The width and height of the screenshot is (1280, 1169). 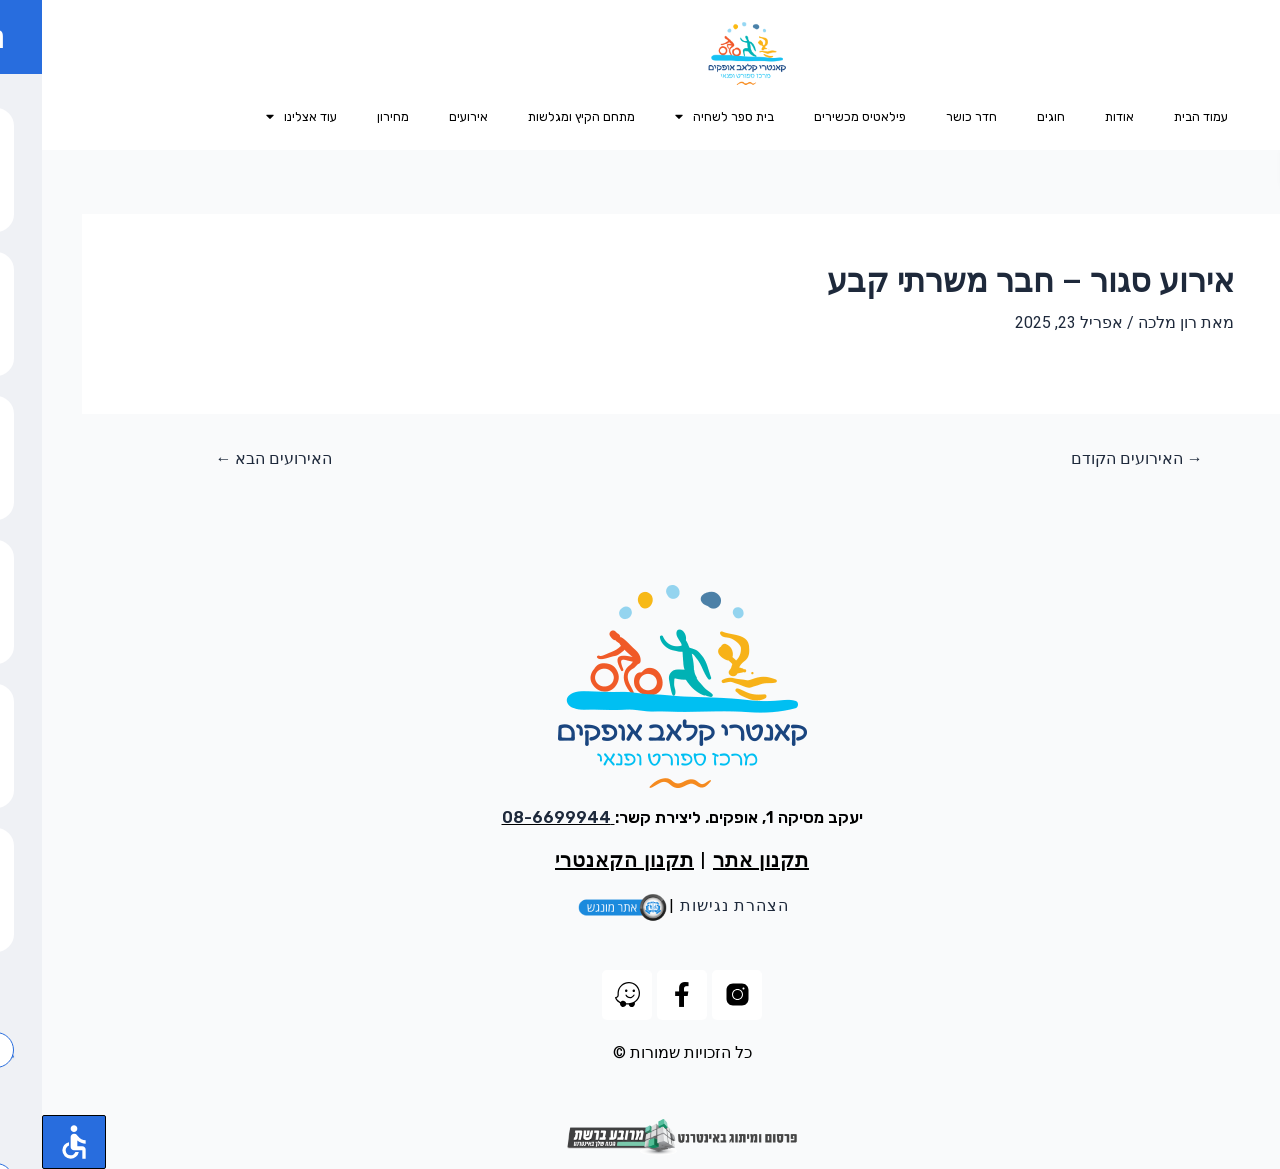 What do you see at coordinates (514, 817) in the screenshot?
I see `08-6699944` at bounding box center [514, 817].